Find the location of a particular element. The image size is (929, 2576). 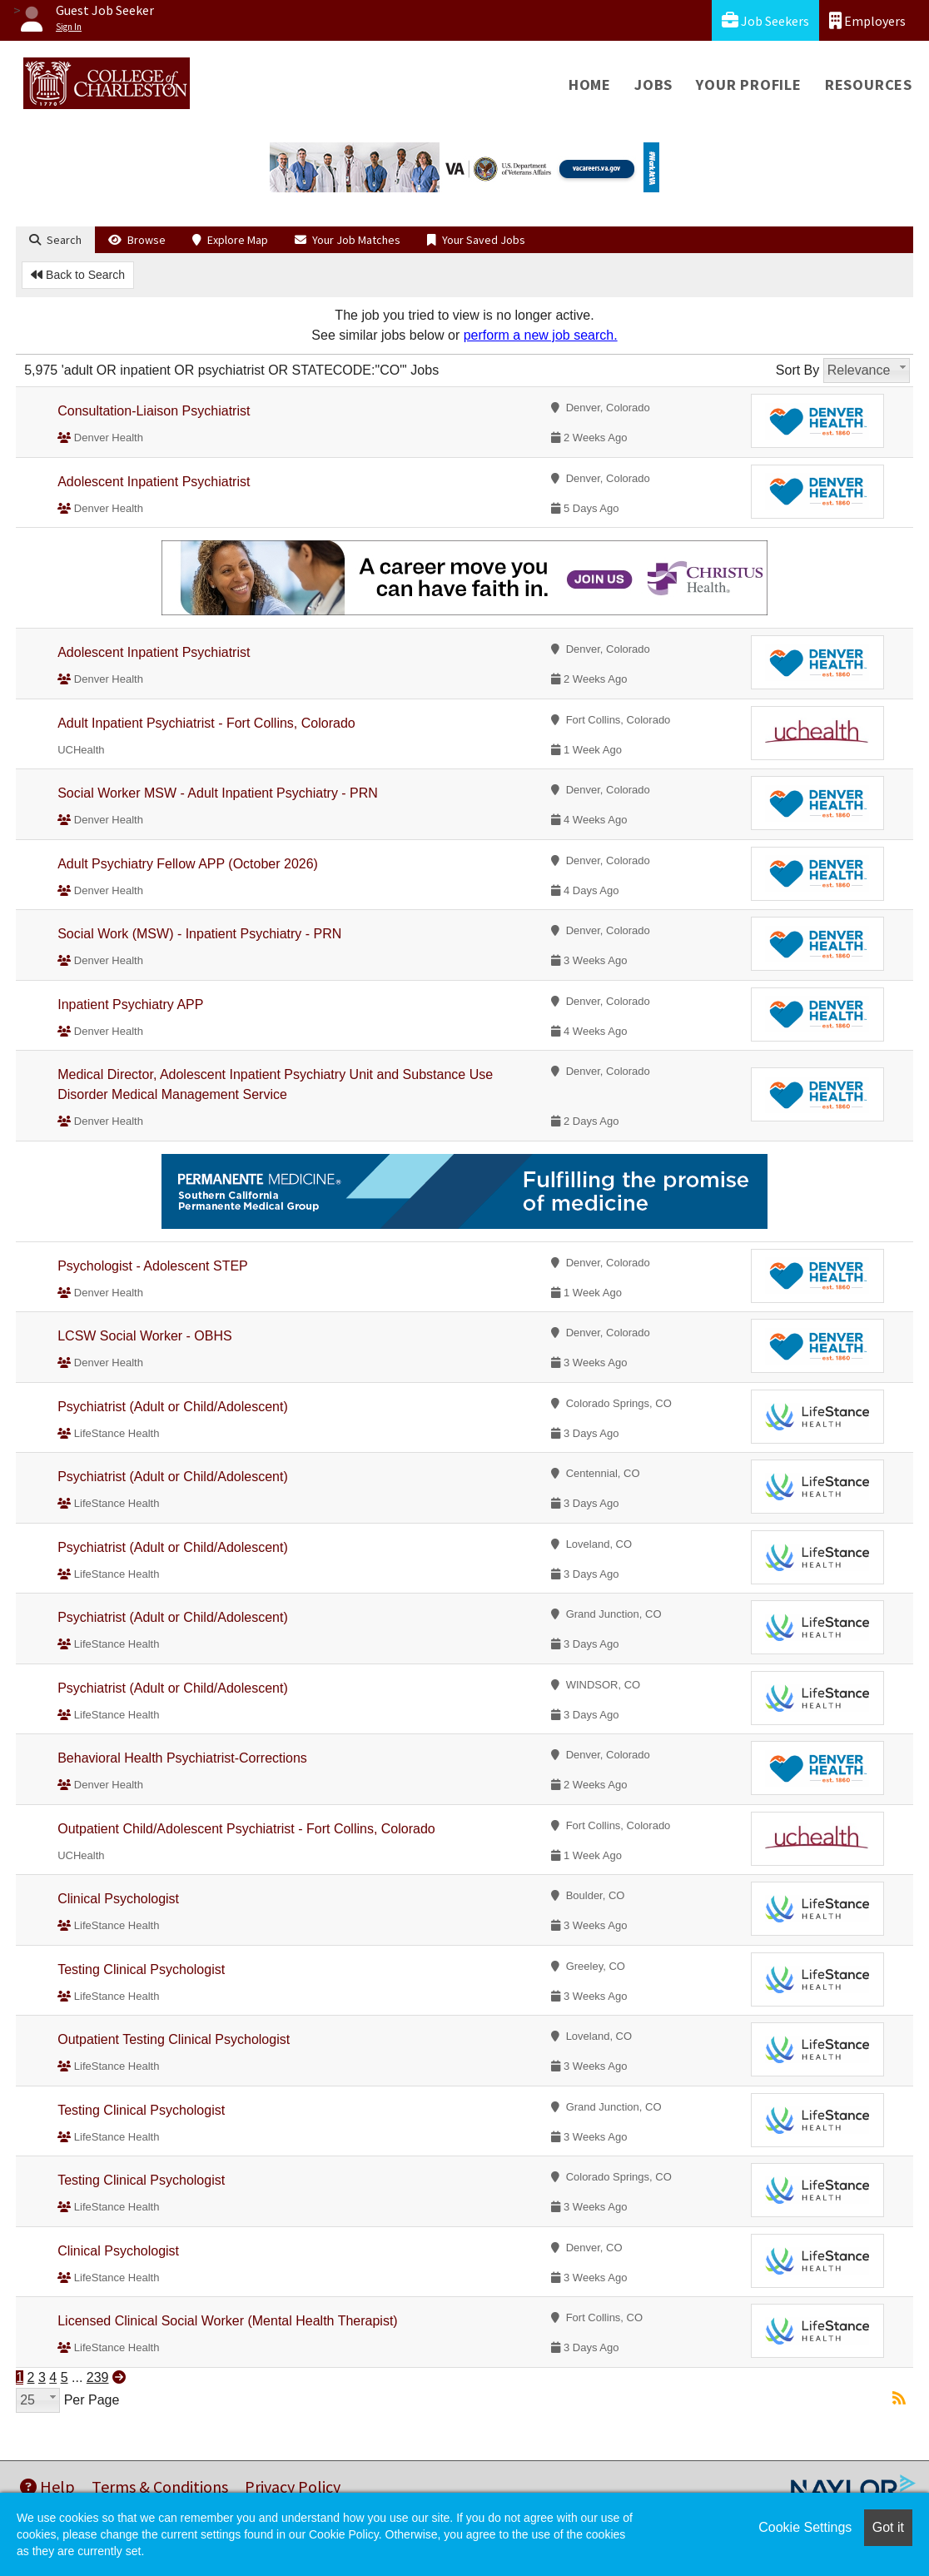

Adult Inpatient Psychiatrist - Fort Collins, Colorado is located at coordinates (206, 723).